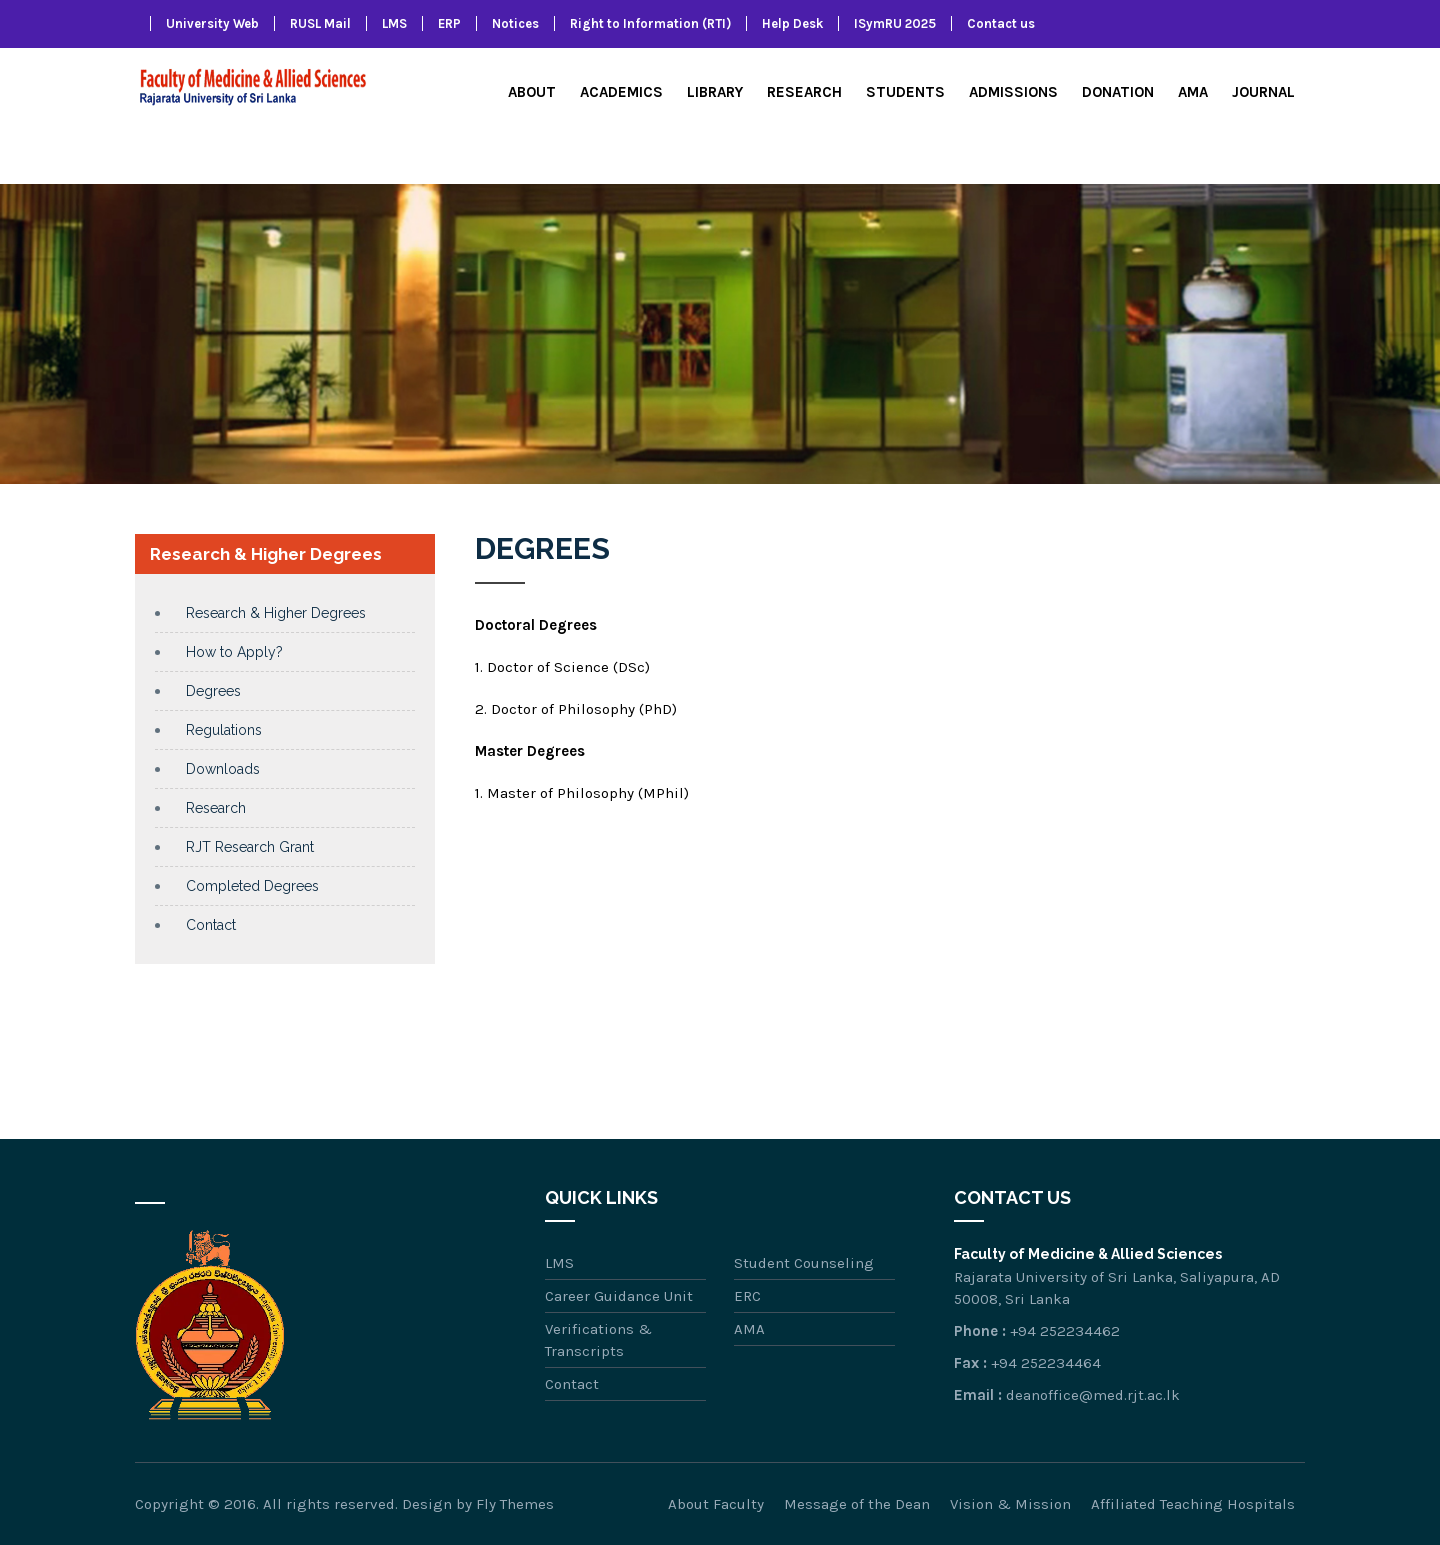 The height and width of the screenshot is (1545, 1440). I want to click on Students, so click(905, 92).